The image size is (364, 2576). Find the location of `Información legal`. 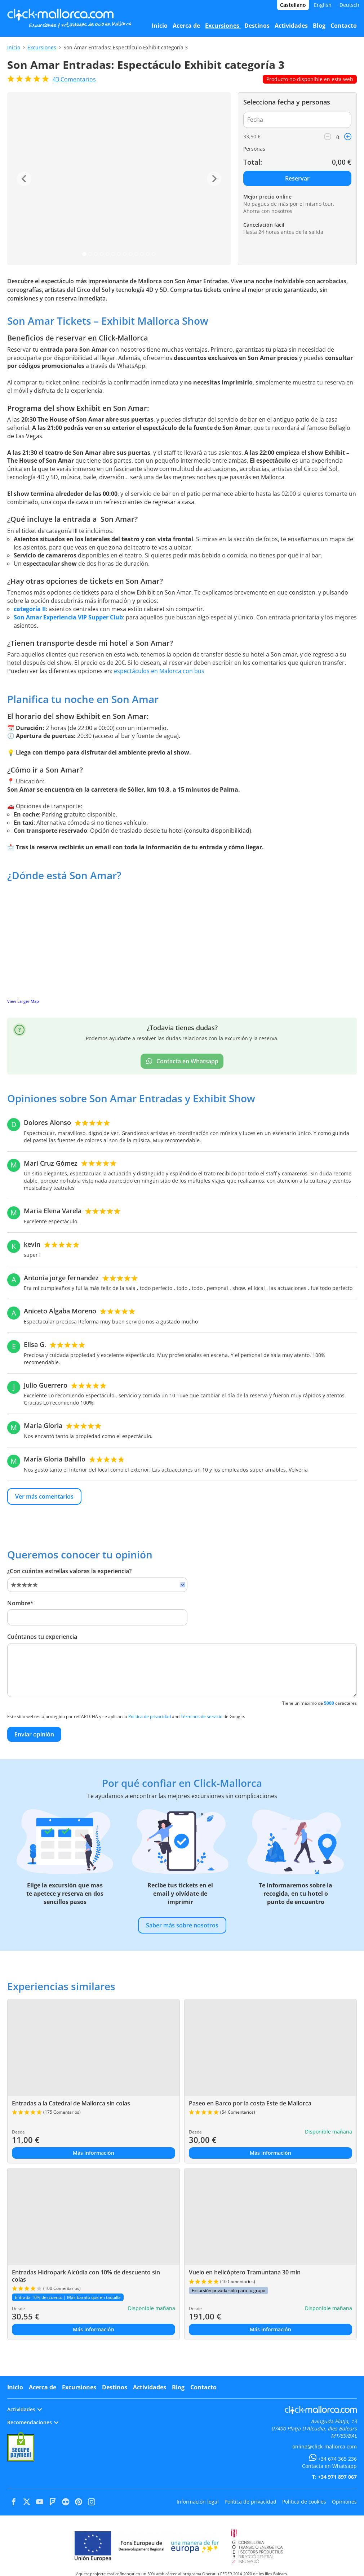

Información legal is located at coordinates (198, 2501).